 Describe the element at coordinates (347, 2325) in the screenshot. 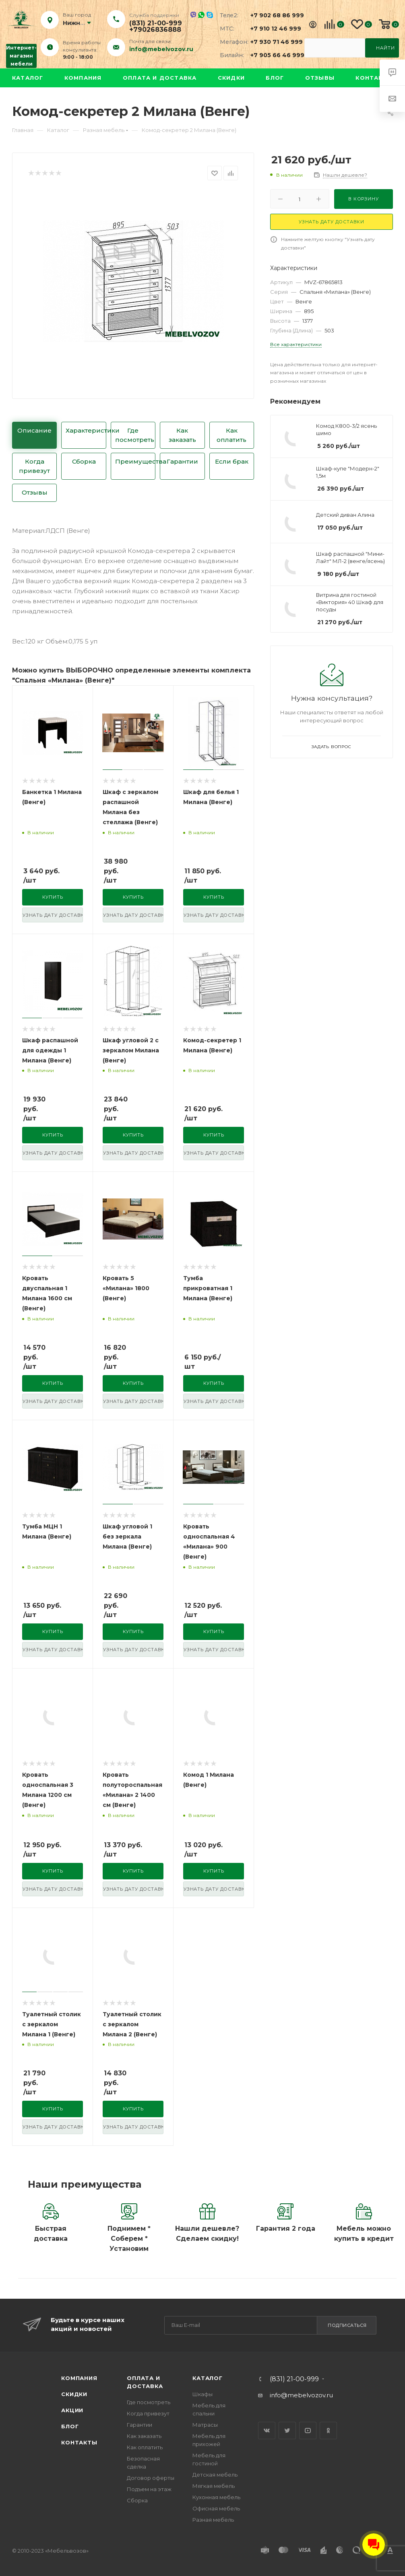

I see `Подписаться` at that location.